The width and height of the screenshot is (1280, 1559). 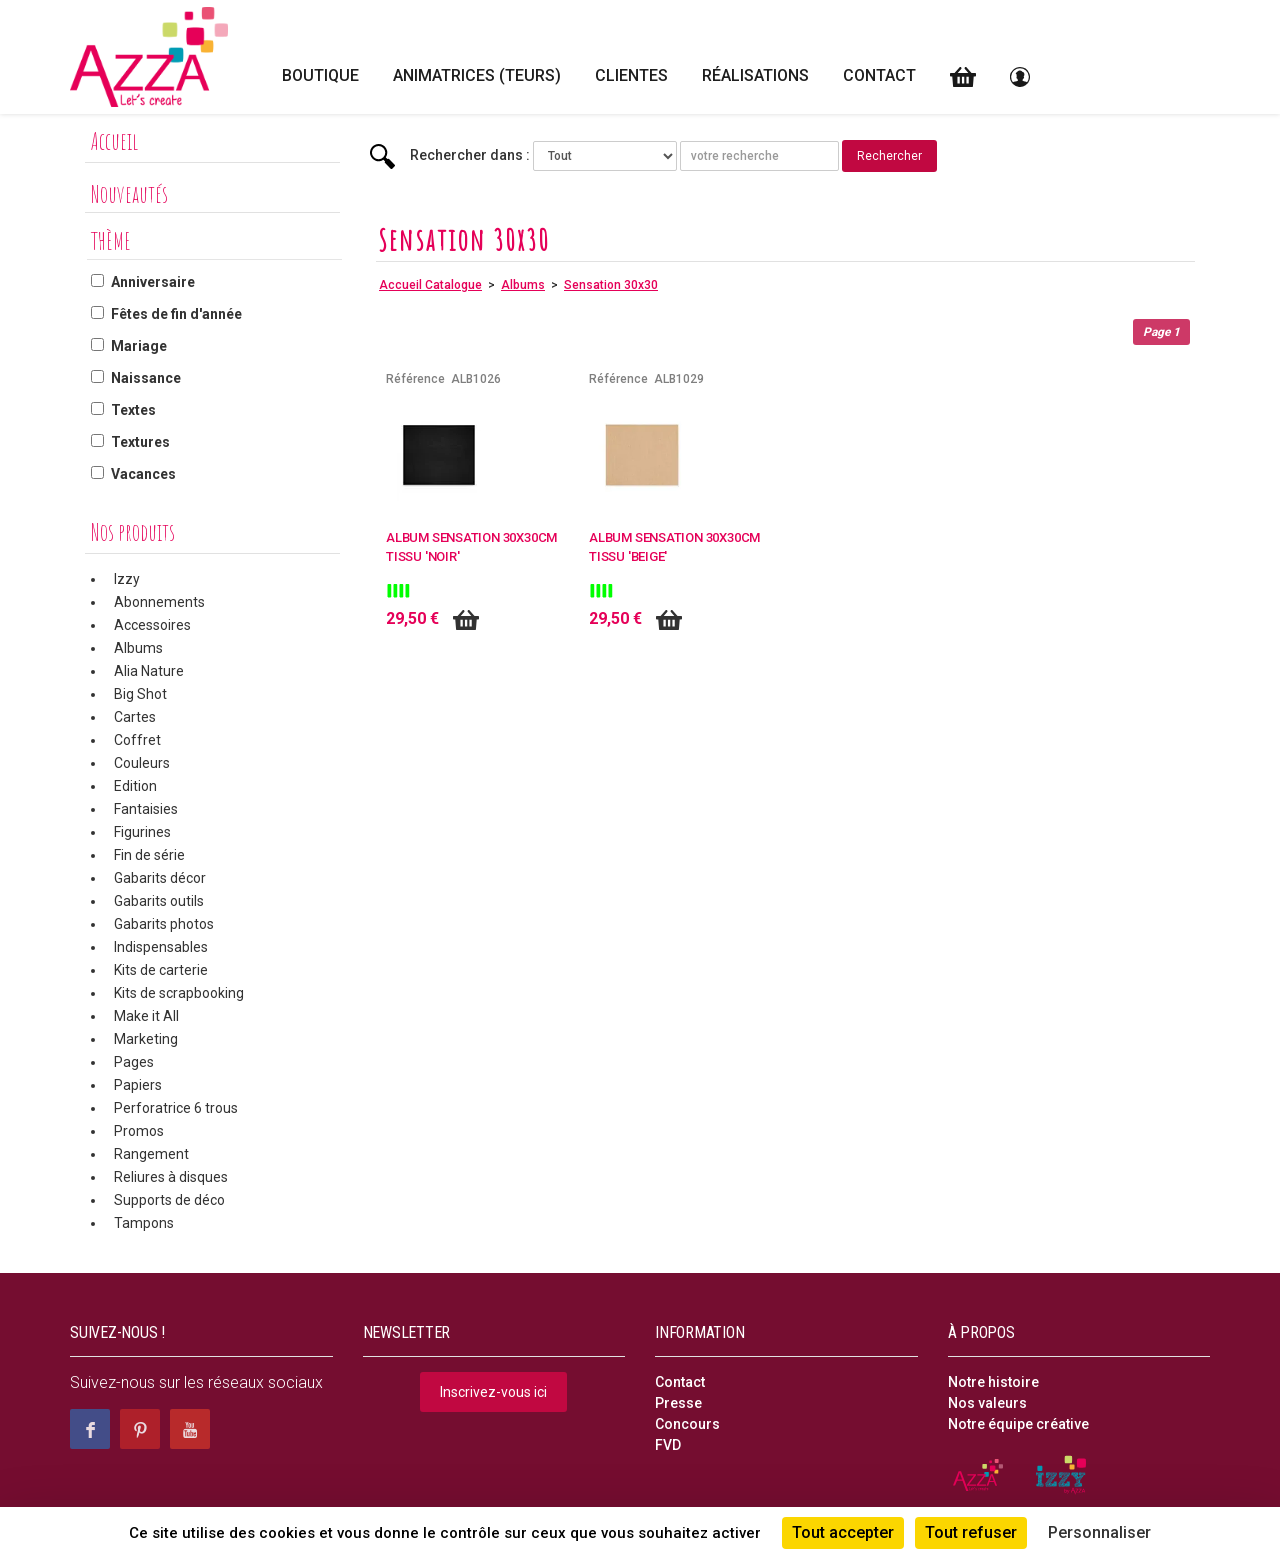 What do you see at coordinates (477, 75) in the screenshot?
I see `Animatrices (teurs)` at bounding box center [477, 75].